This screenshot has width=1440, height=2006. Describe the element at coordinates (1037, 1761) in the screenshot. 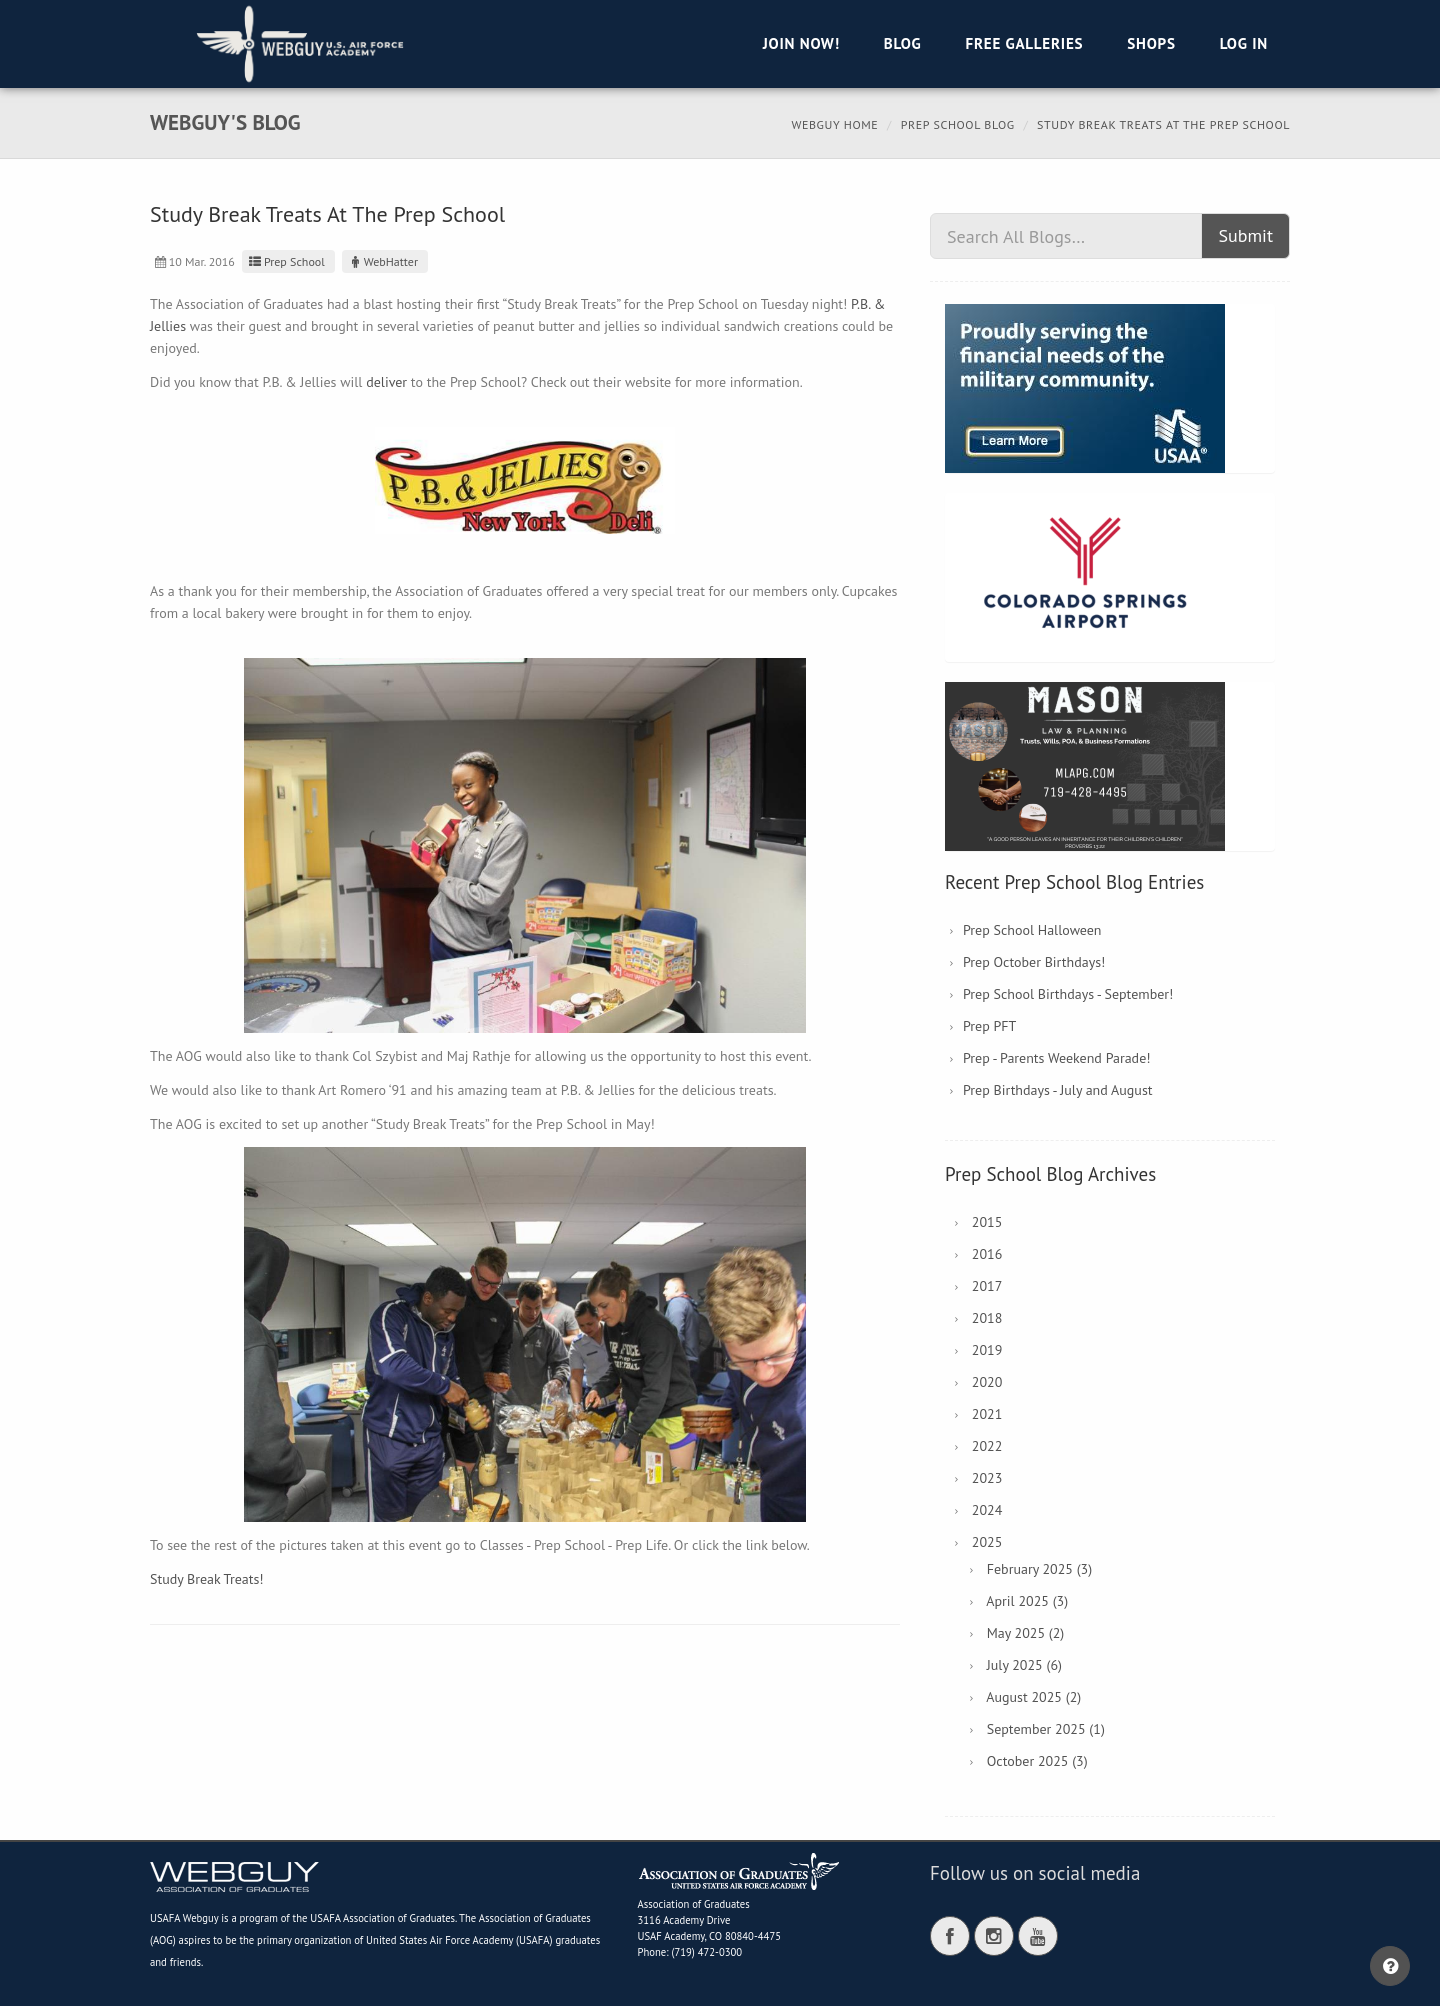

I see `October 2025 (3)` at that location.